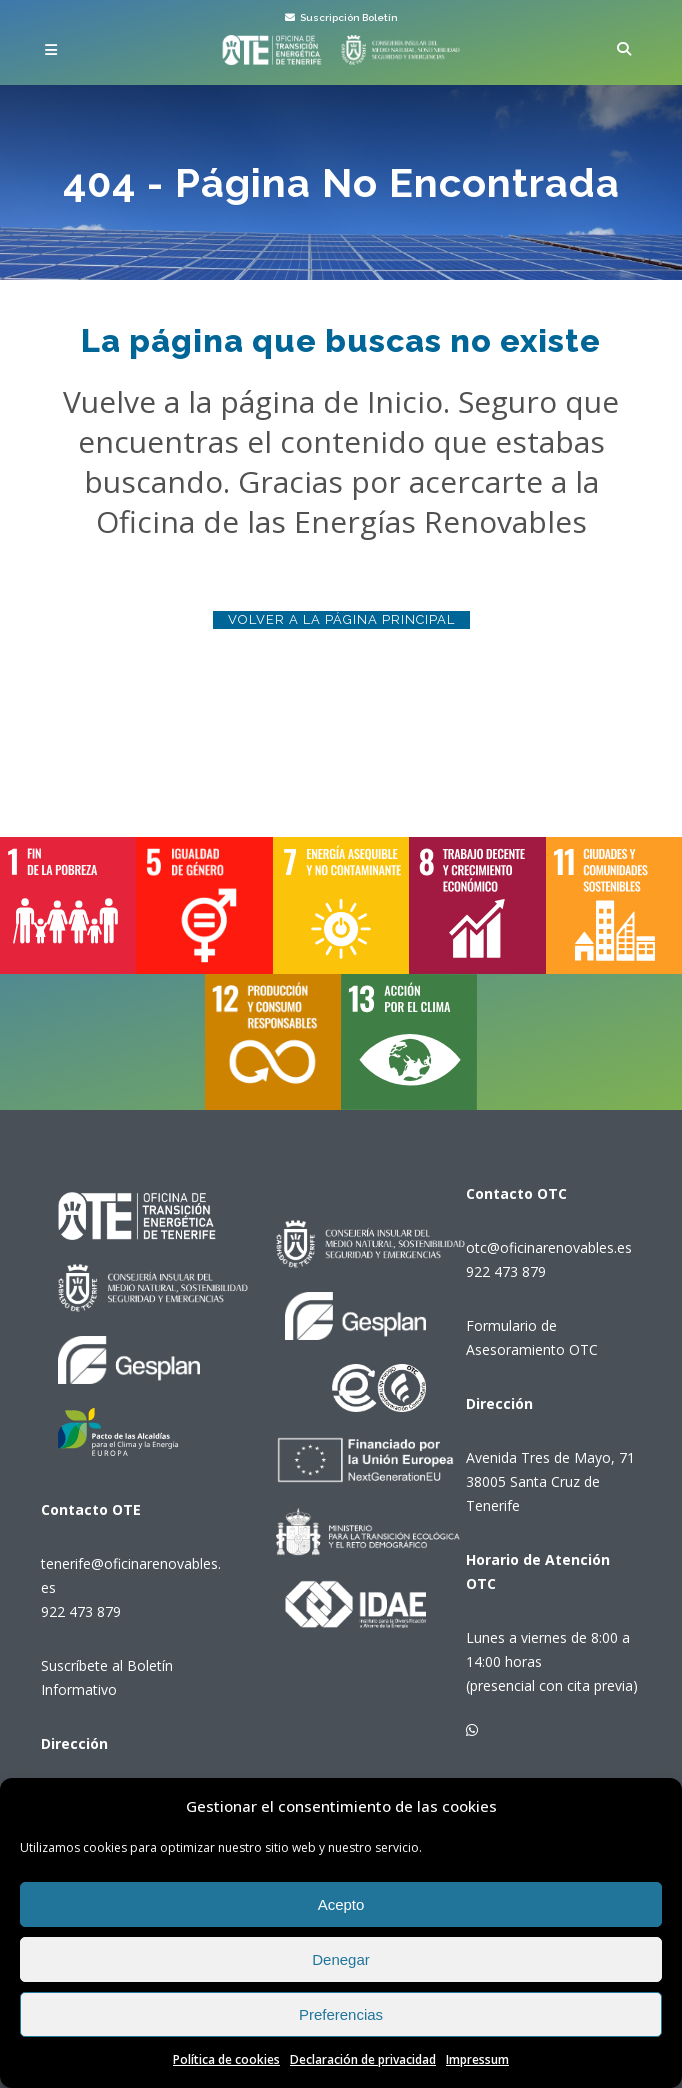 This screenshot has height=2088, width=682. What do you see at coordinates (341, 17) in the screenshot?
I see `Suscripción Boletín` at bounding box center [341, 17].